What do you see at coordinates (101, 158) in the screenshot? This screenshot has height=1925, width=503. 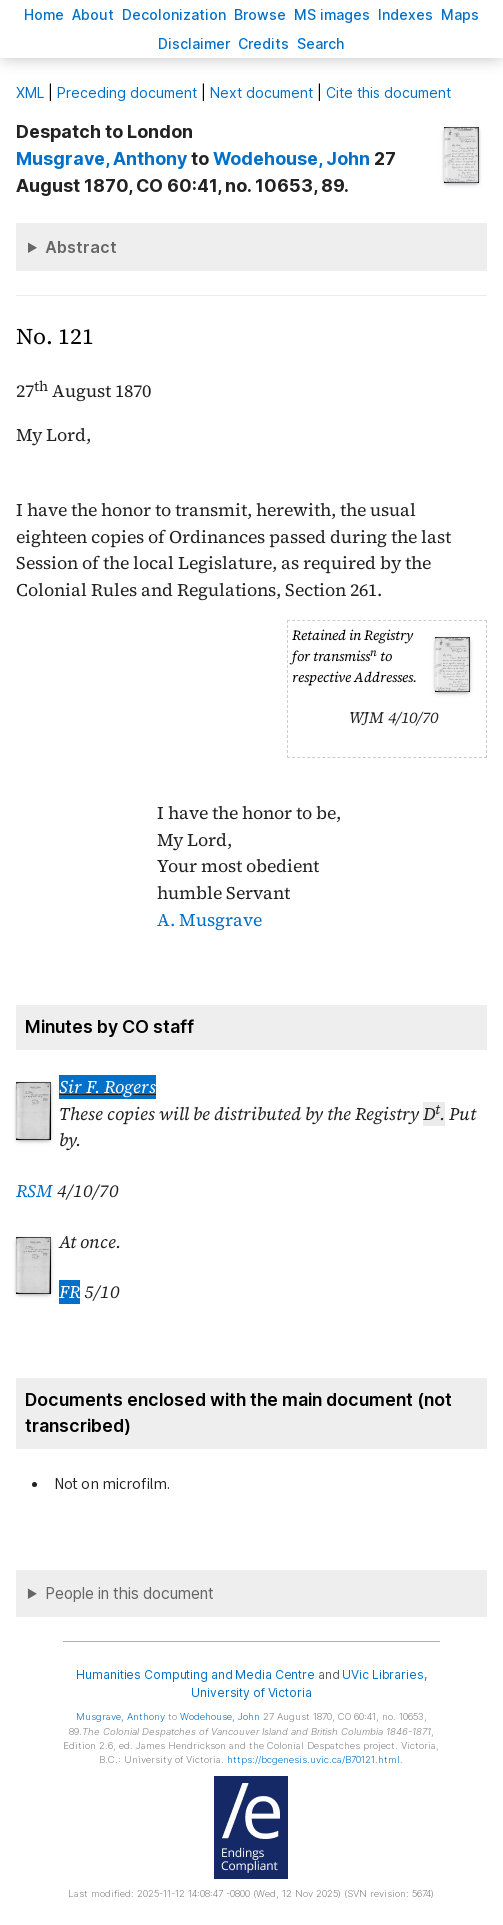 I see `, Anthony` at bounding box center [101, 158].